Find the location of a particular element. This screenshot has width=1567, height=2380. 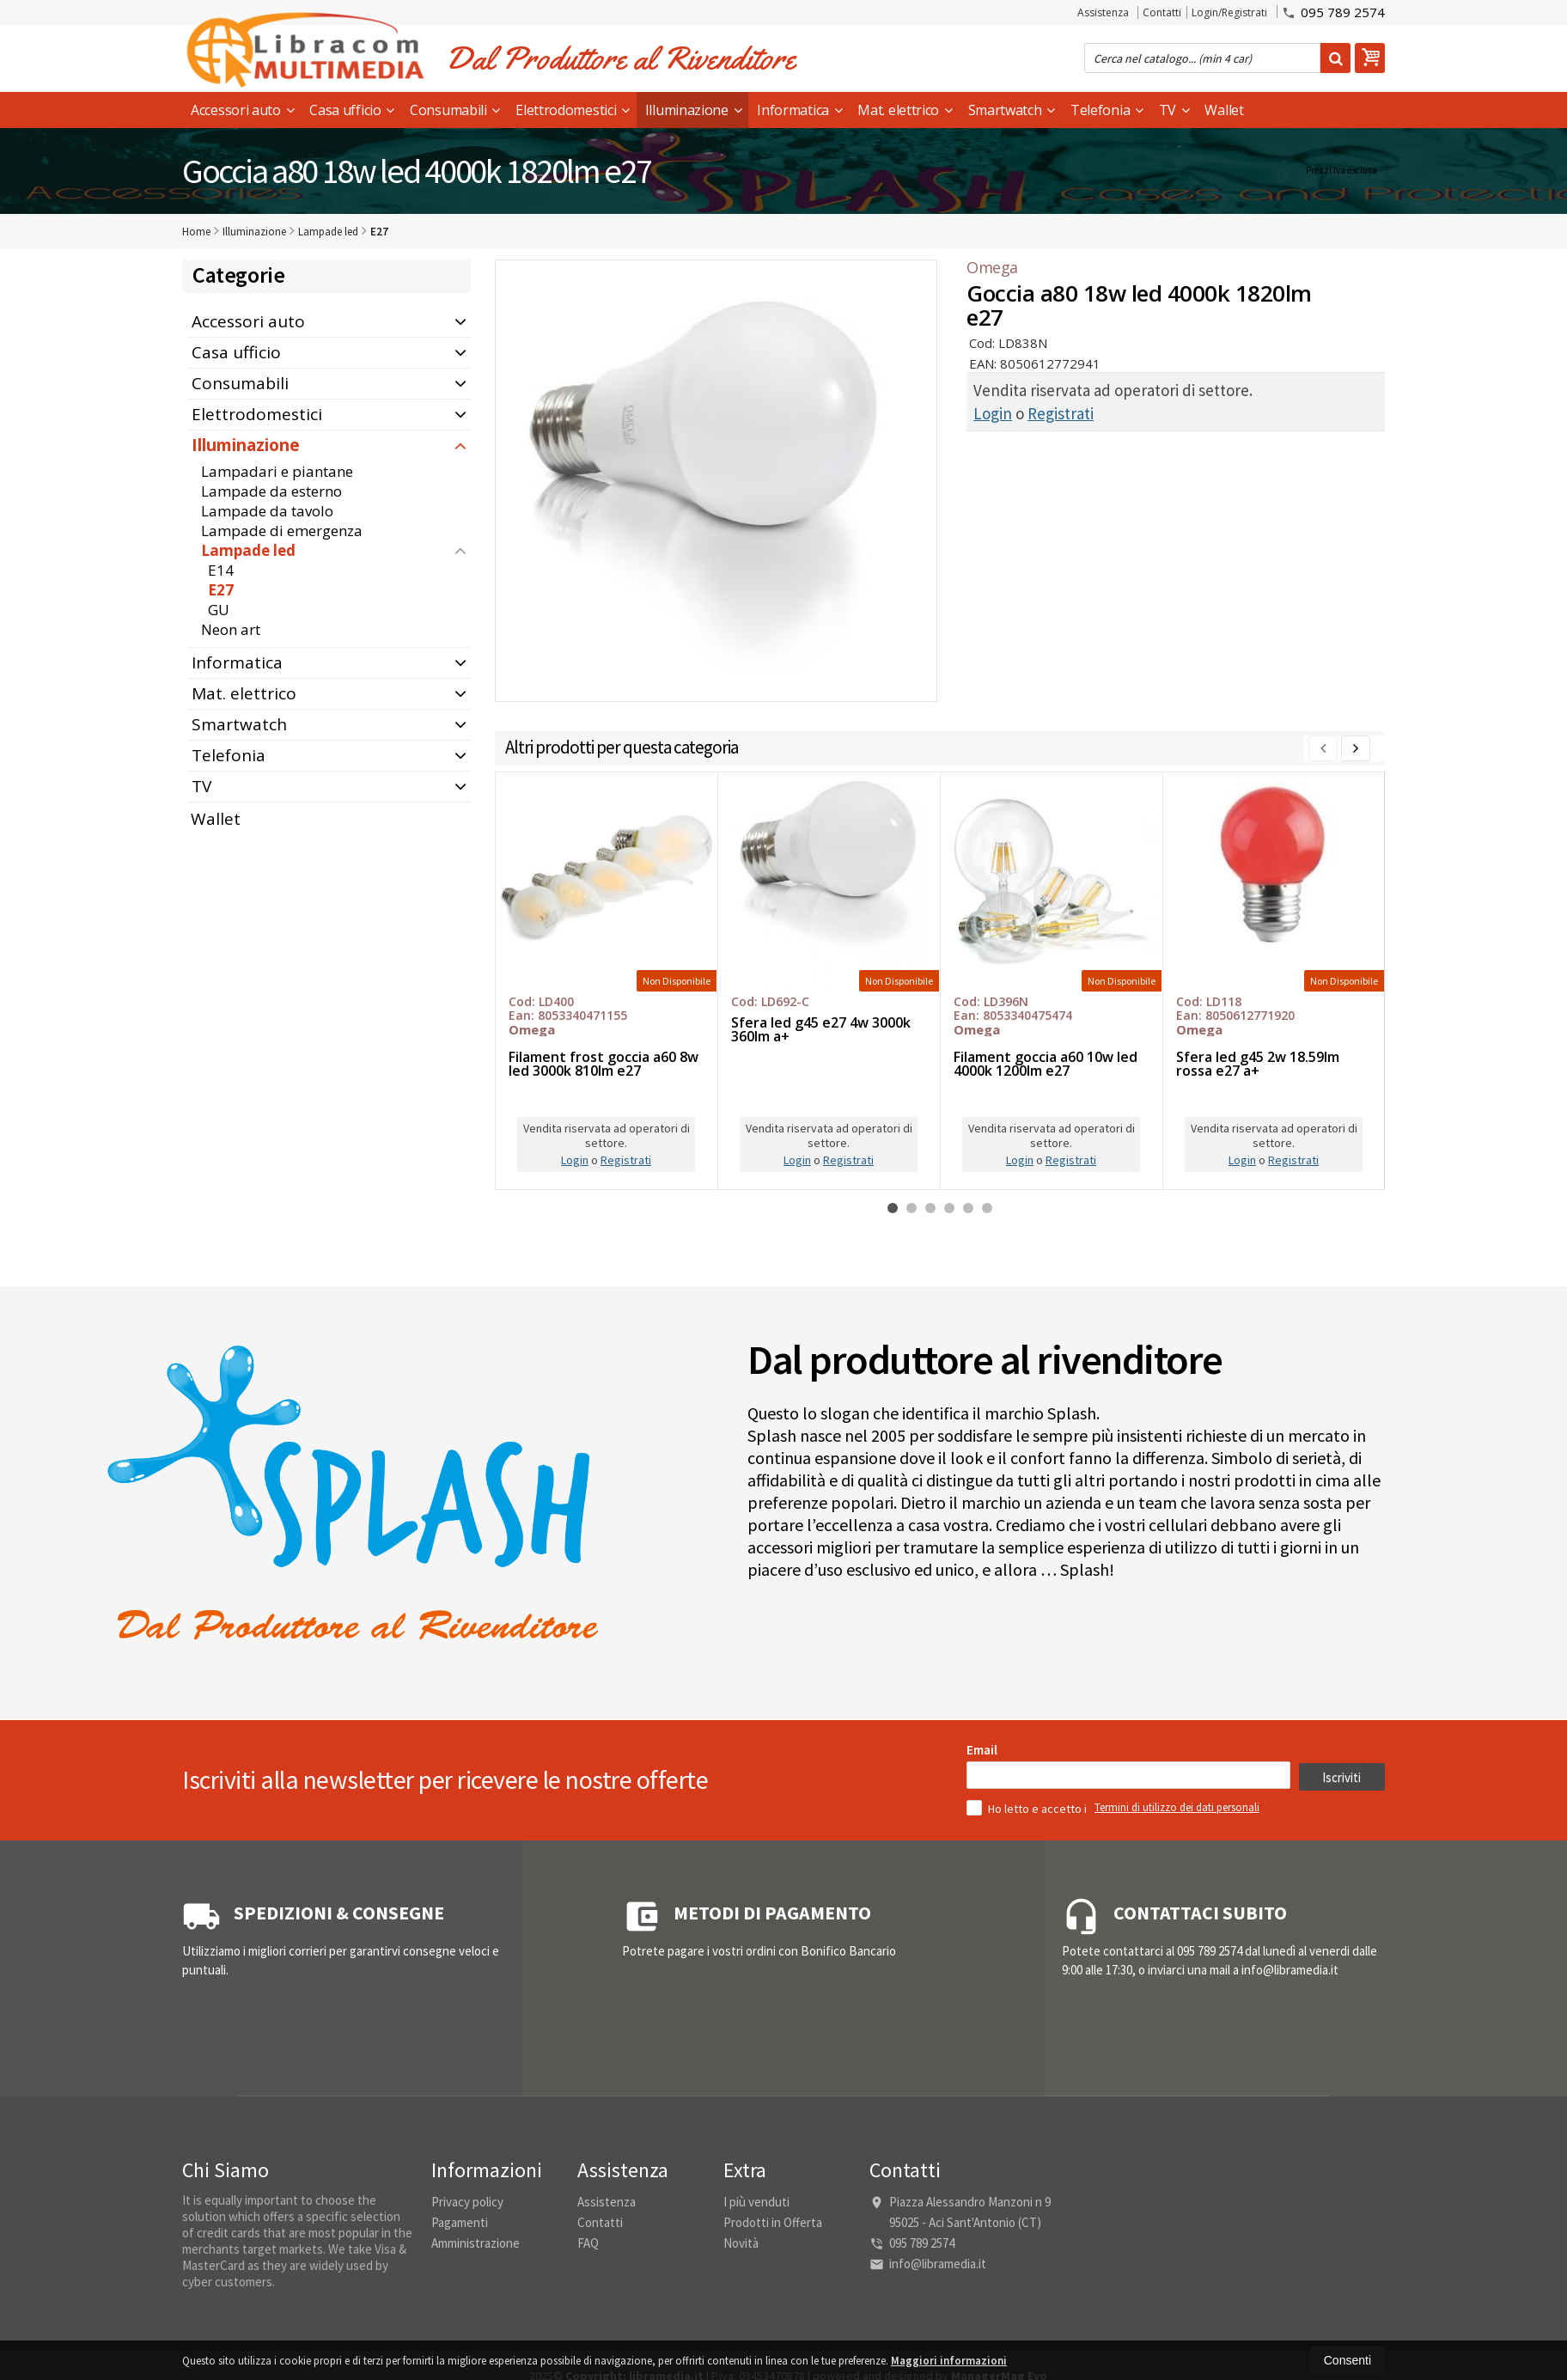

Elettrodomestici is located at coordinates (572, 110).